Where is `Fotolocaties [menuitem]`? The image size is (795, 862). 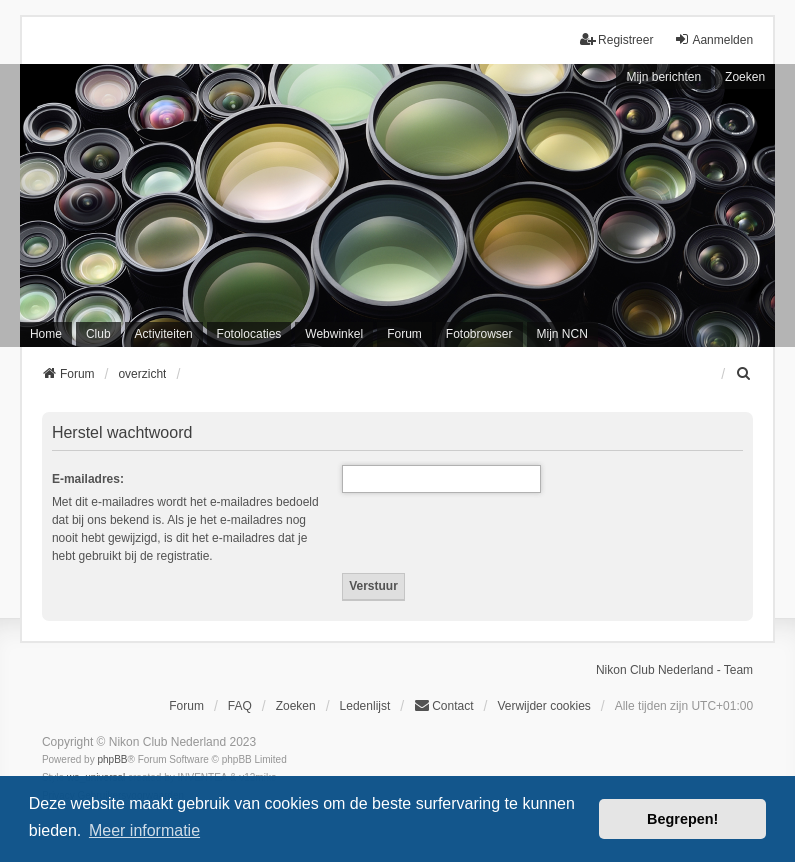
Fotolocaties [menuitem] is located at coordinates (249, 334).